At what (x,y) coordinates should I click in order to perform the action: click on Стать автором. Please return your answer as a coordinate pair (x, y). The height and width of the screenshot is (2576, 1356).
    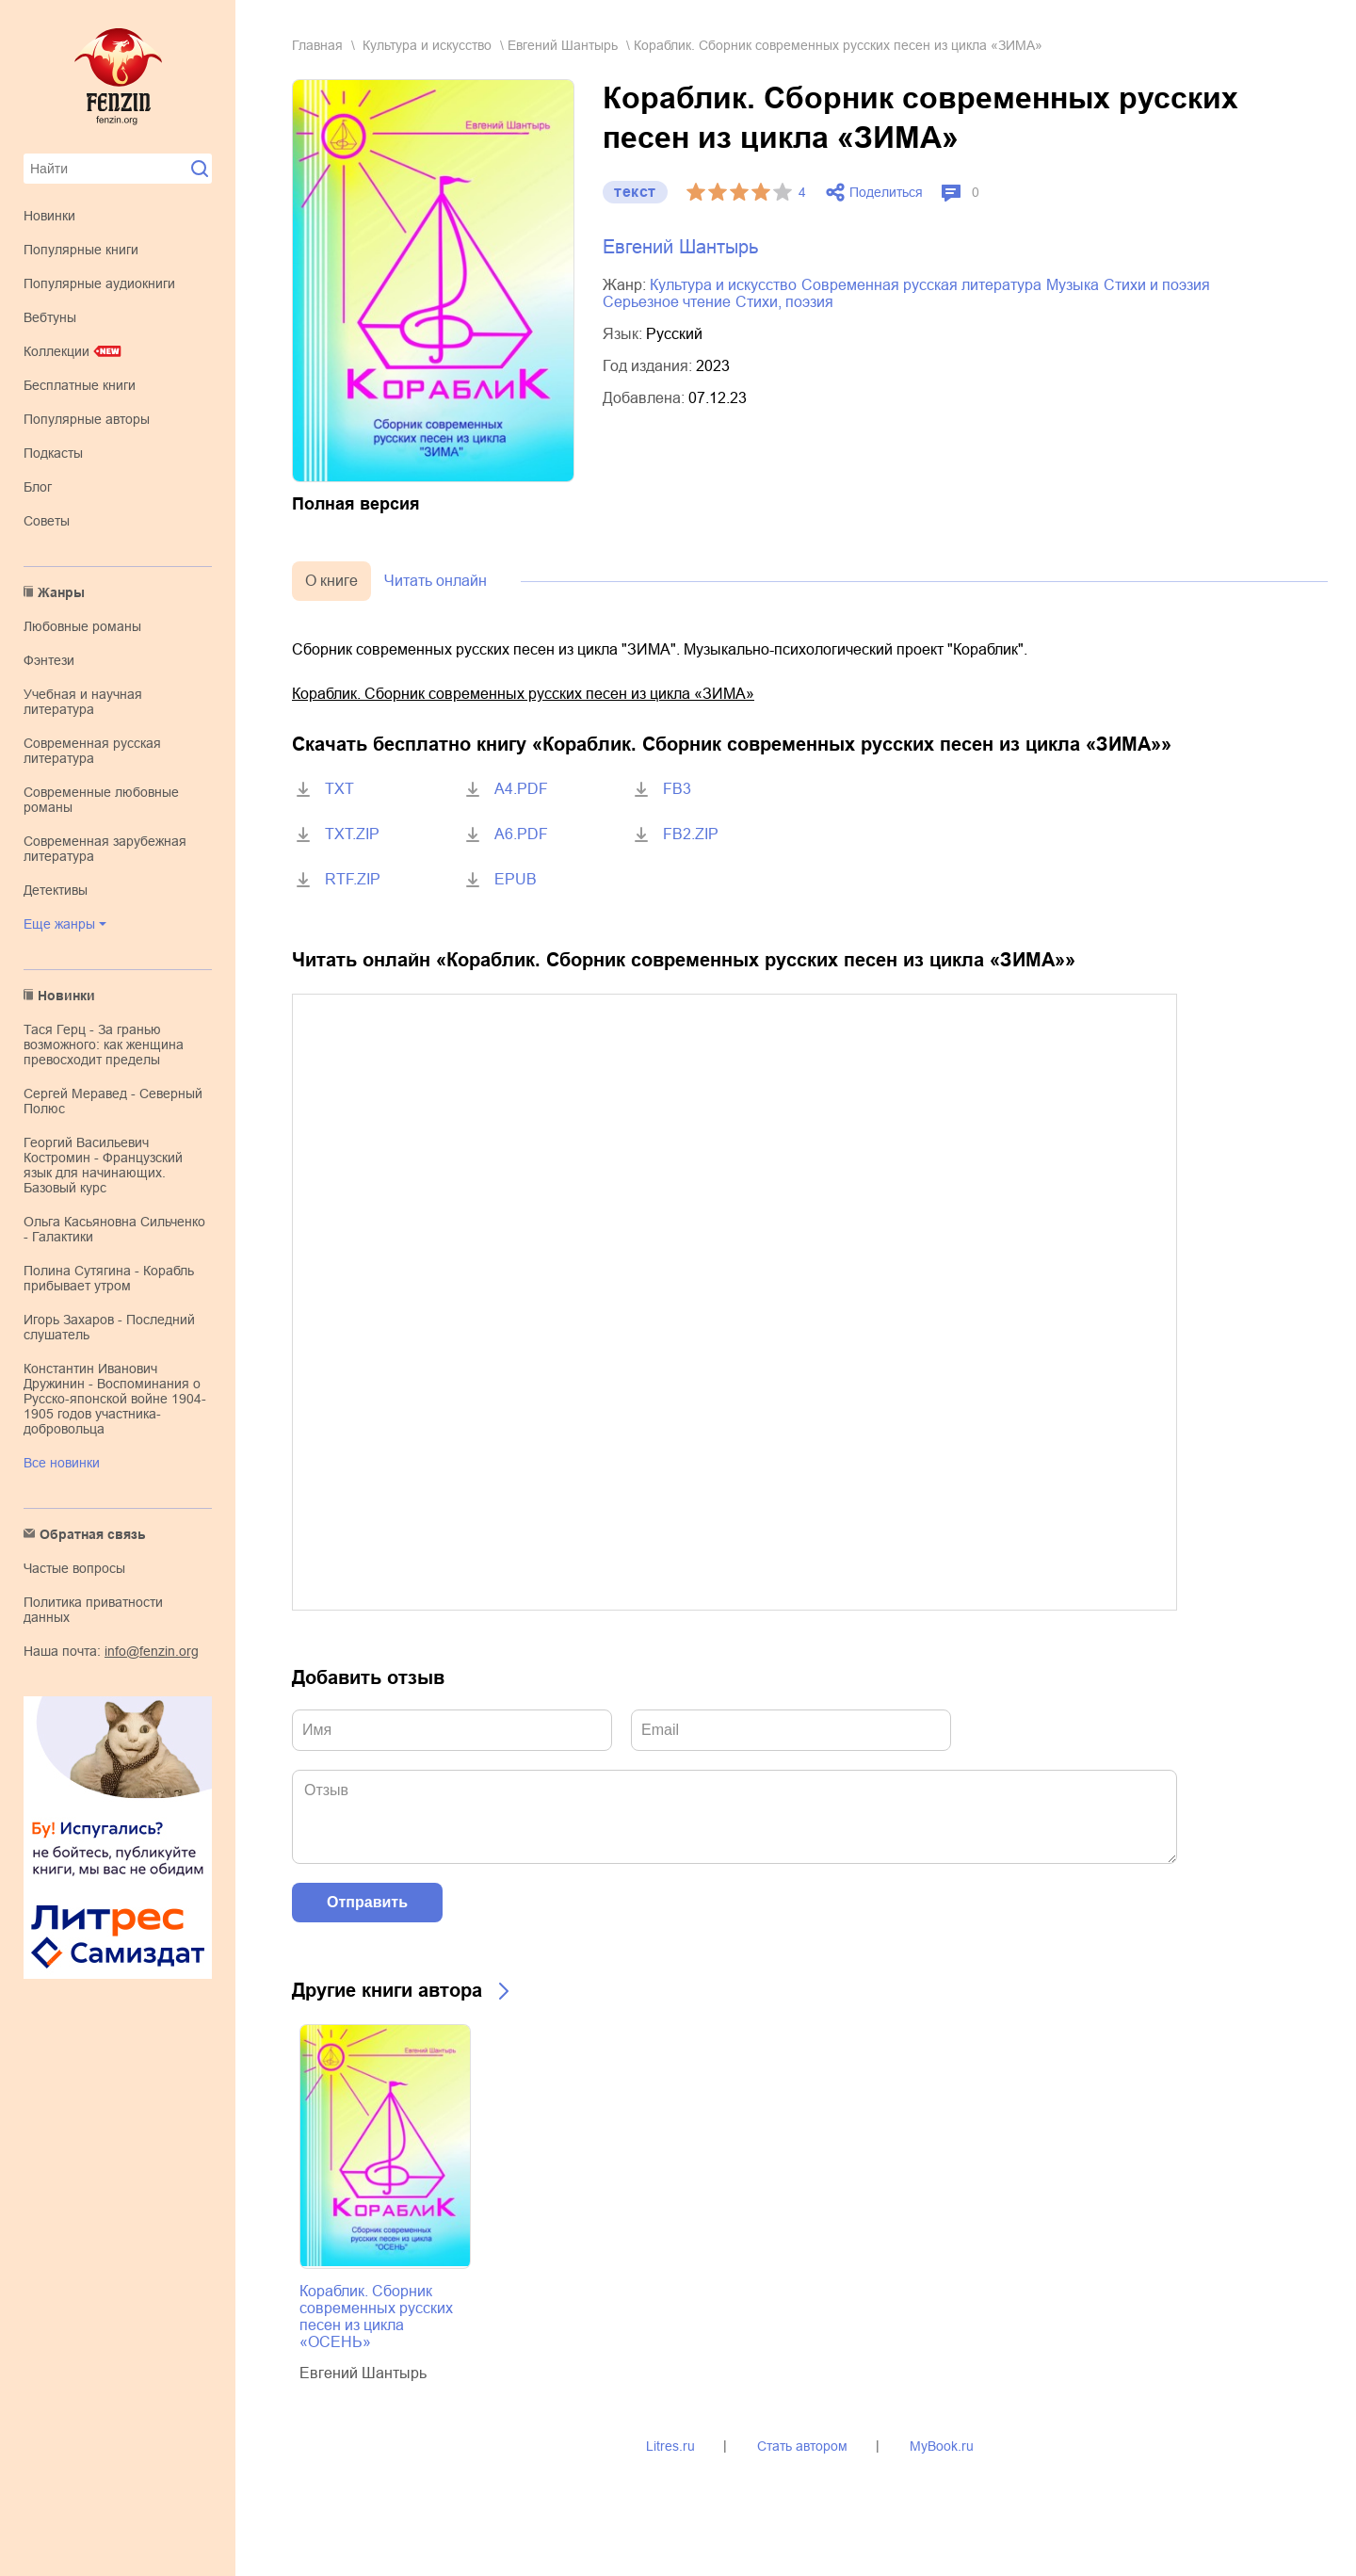
    Looking at the image, I should click on (802, 2446).